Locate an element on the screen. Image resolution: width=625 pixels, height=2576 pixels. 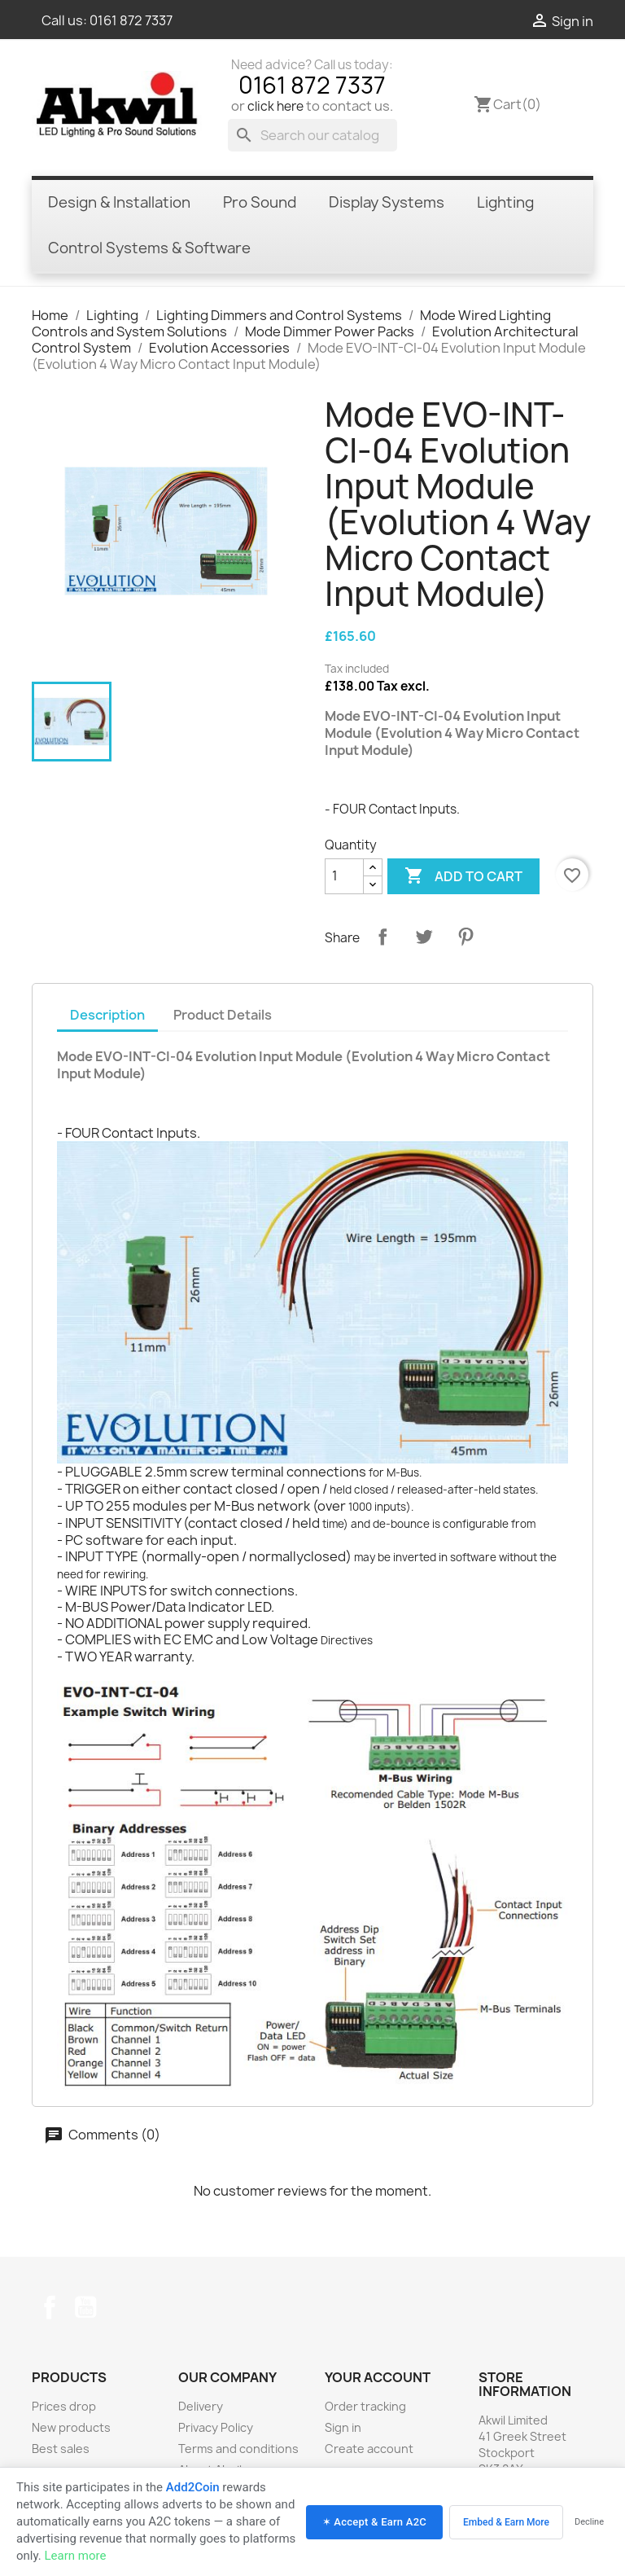
Embed & Earn More is located at coordinates (506, 2522).